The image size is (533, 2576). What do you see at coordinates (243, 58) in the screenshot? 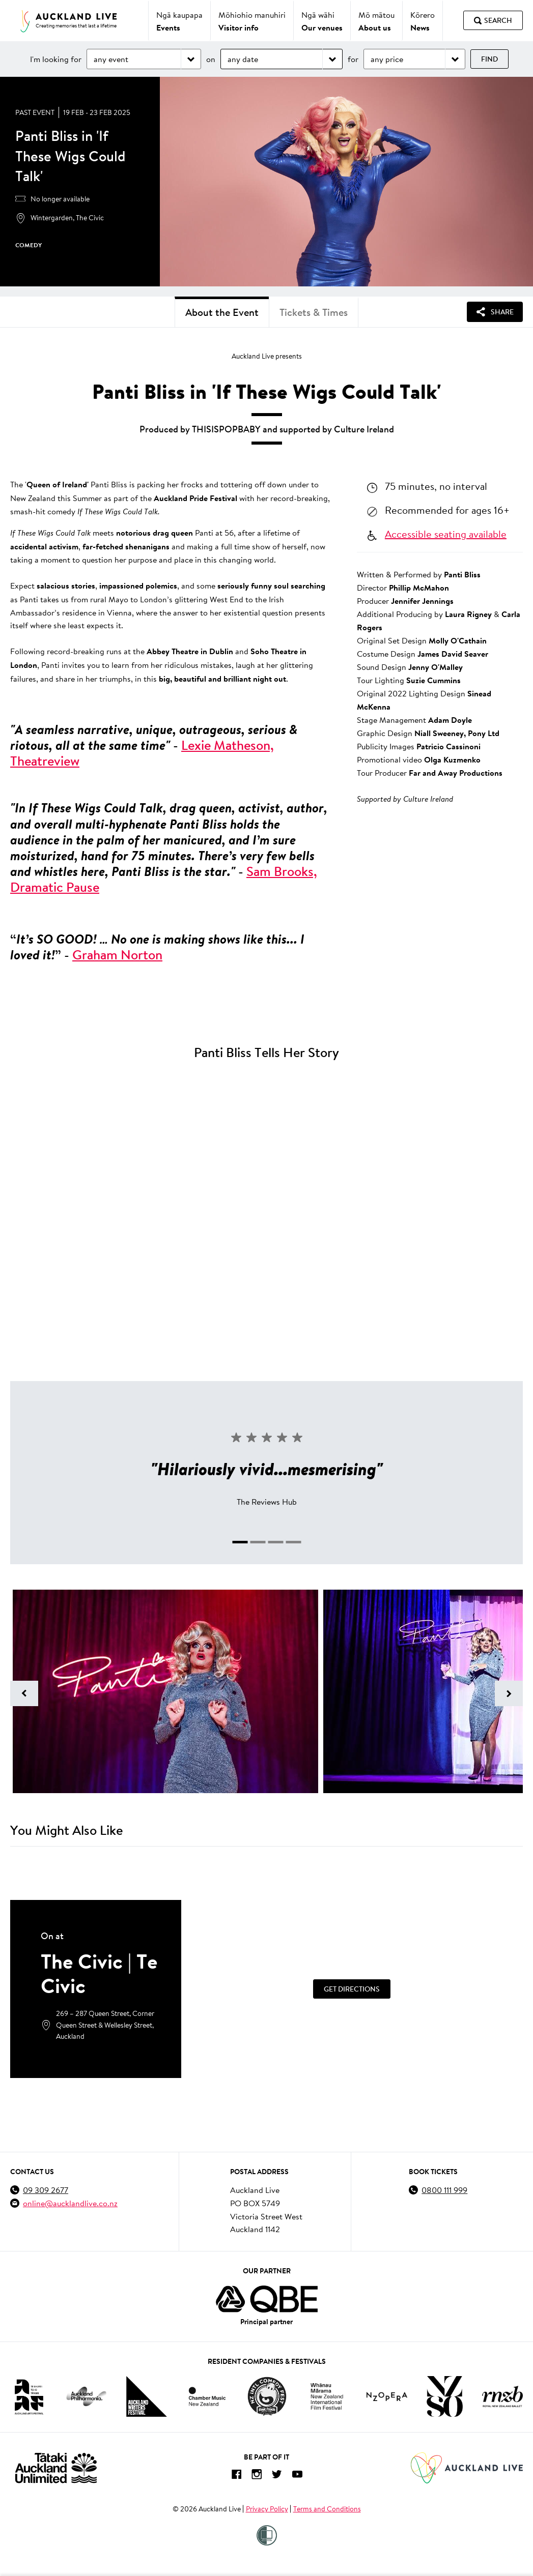
I see `any date [Choose date]` at bounding box center [243, 58].